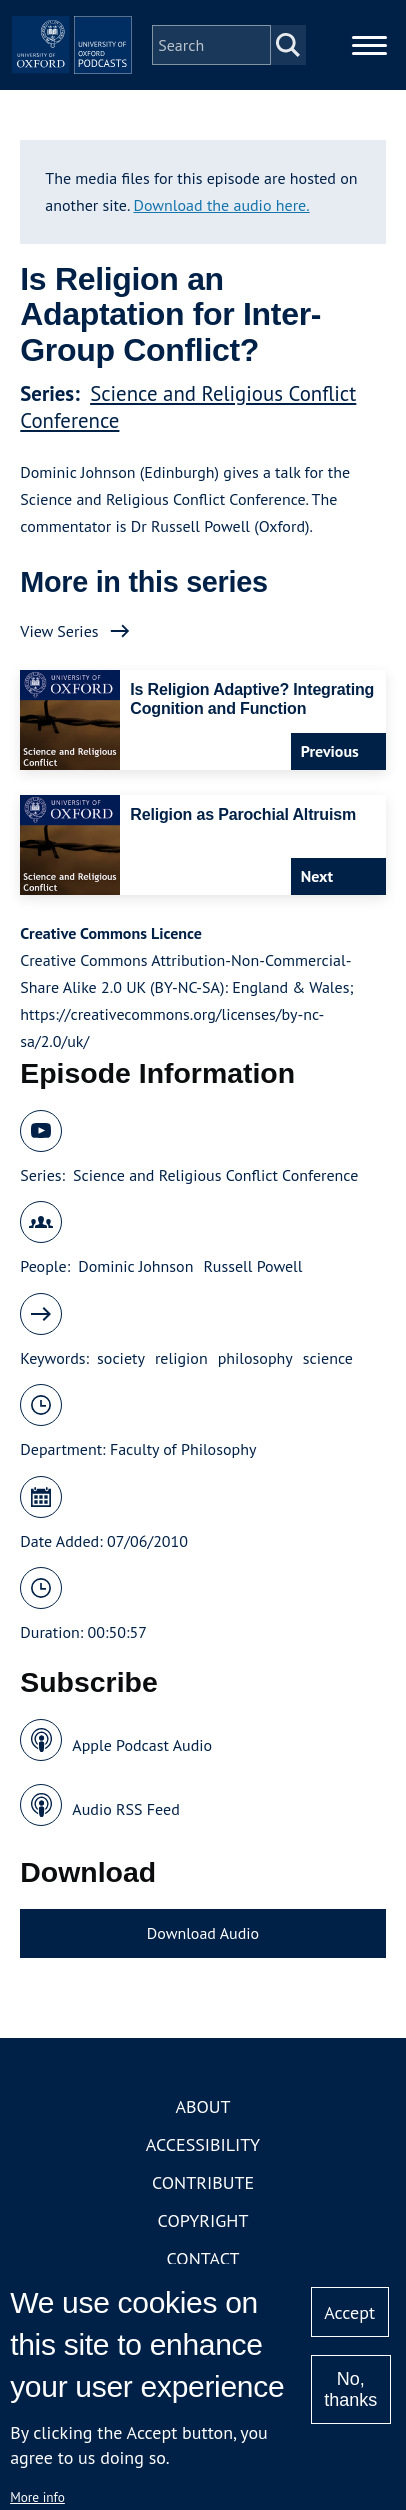  Describe the element at coordinates (59, 631) in the screenshot. I see `View Series` at that location.